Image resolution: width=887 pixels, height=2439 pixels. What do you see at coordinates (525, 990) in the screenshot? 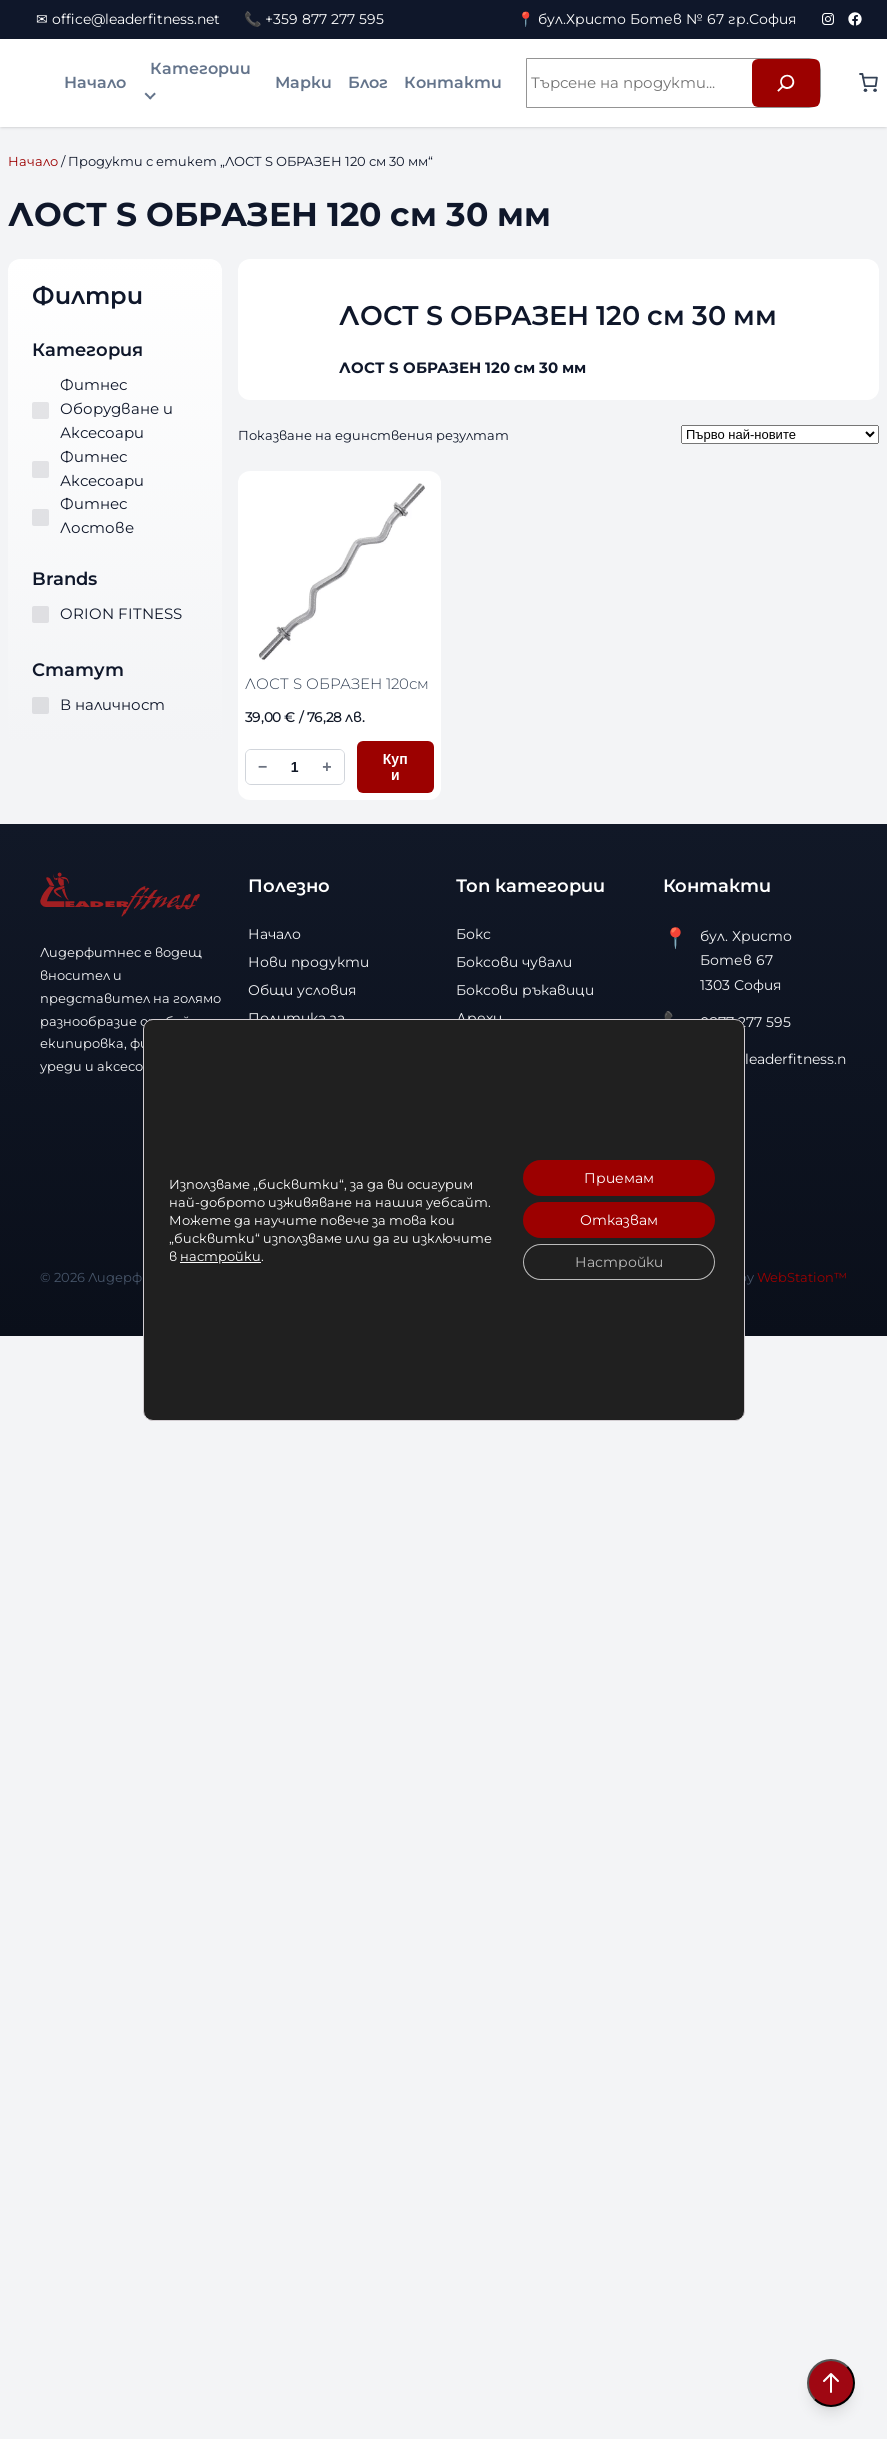
I see `Боксови ръкавици` at bounding box center [525, 990].